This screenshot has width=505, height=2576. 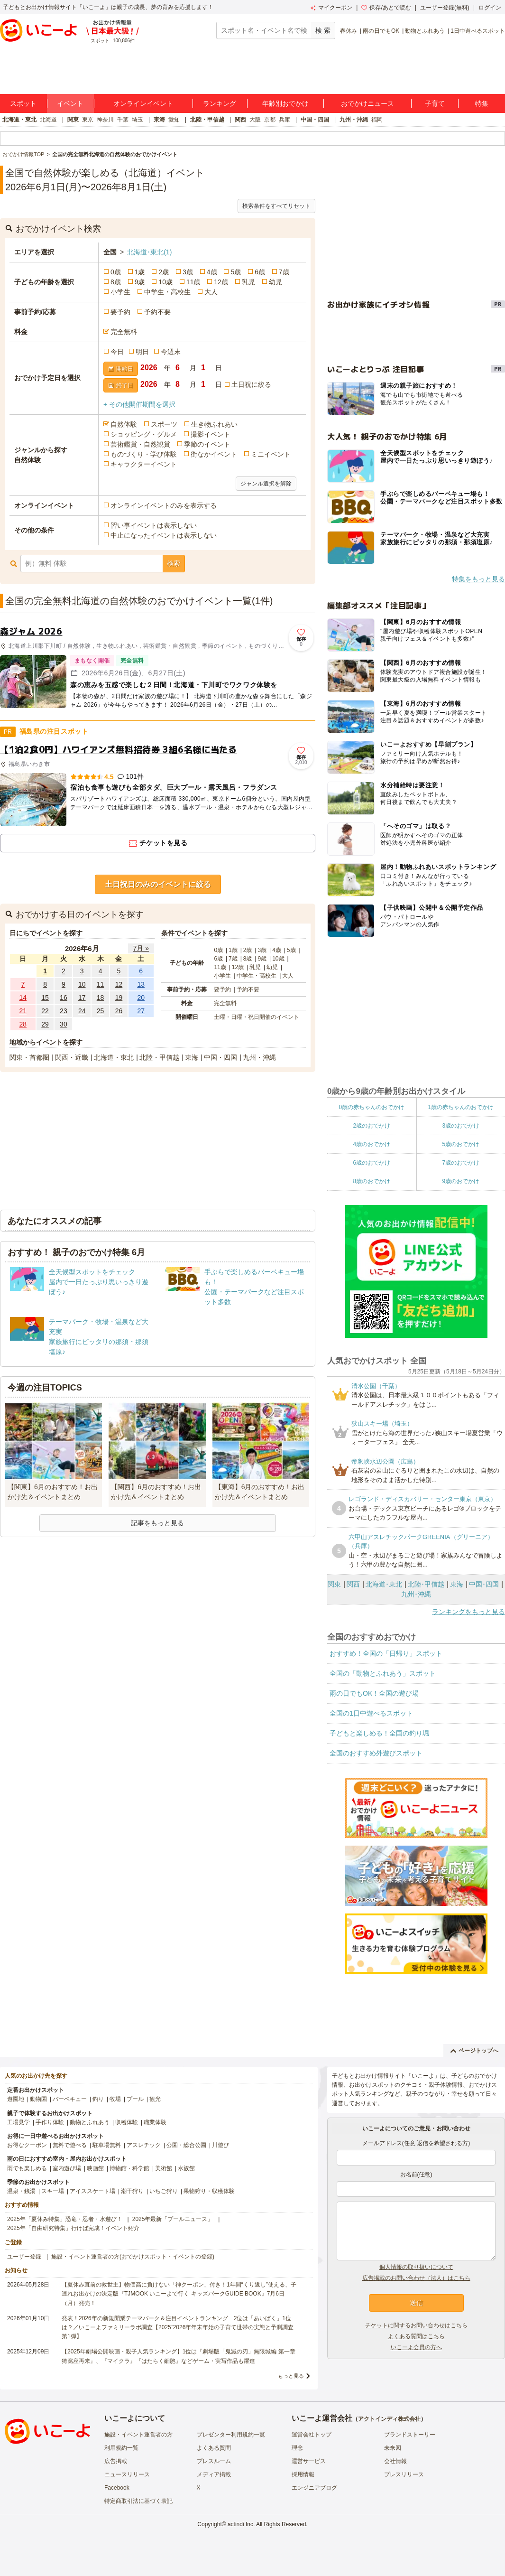 I want to click on 愛知, so click(x=174, y=119).